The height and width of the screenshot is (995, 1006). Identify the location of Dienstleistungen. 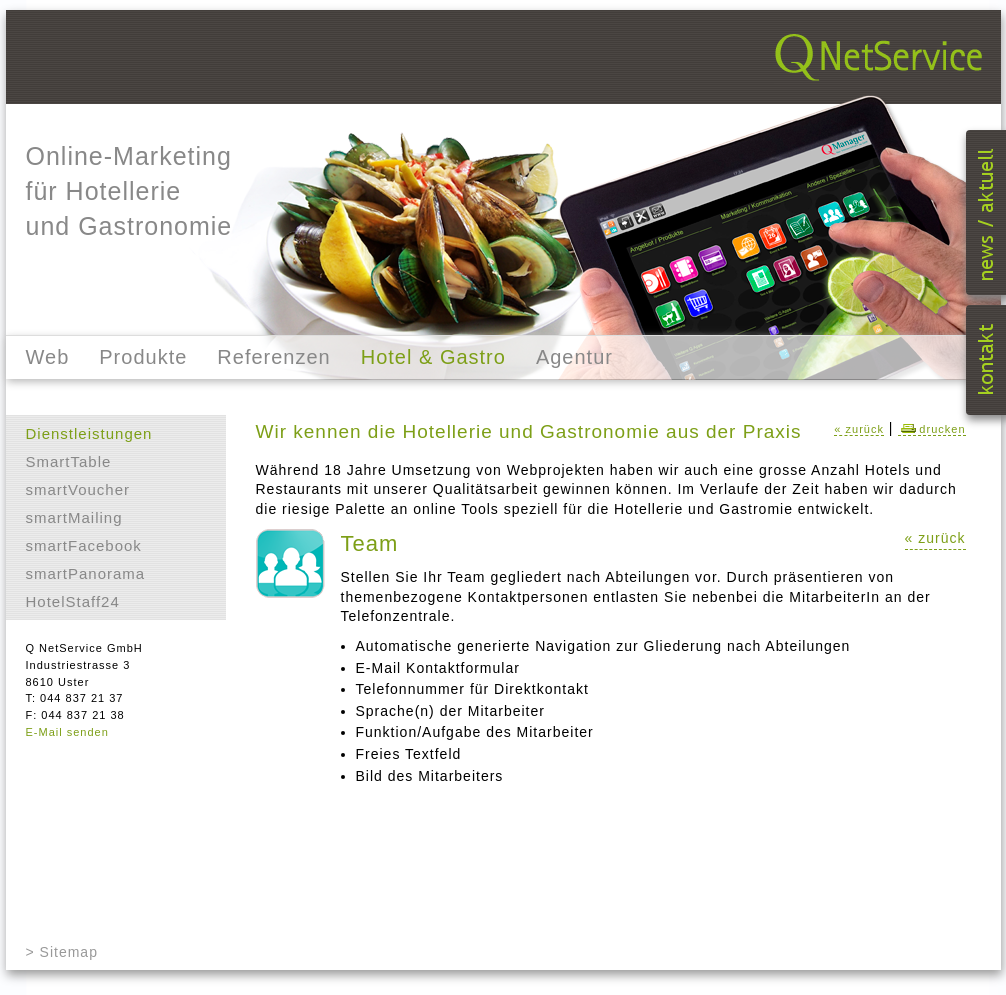
(89, 433).